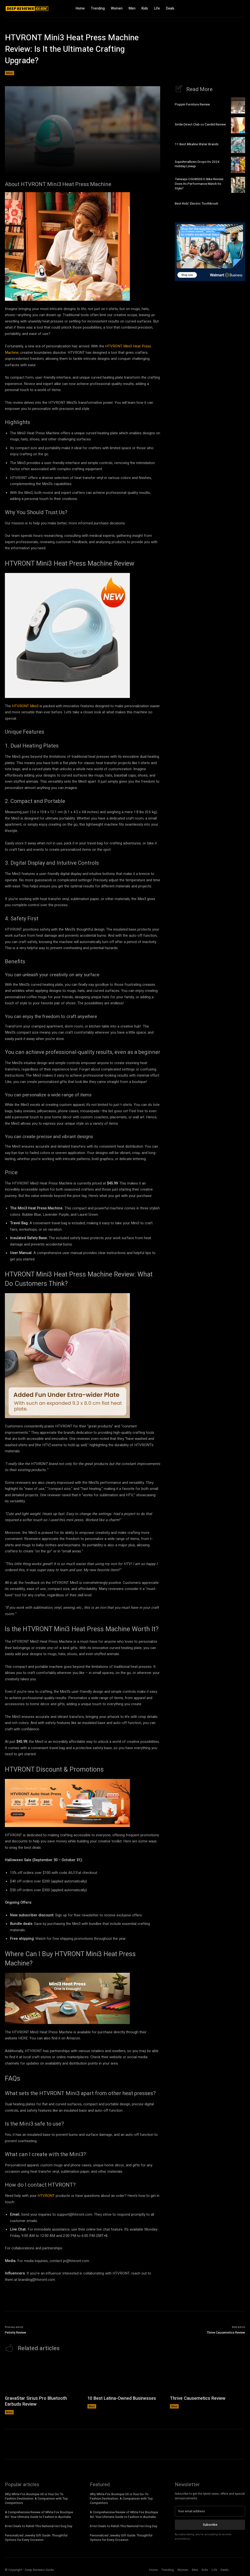  What do you see at coordinates (226, 2332) in the screenshot?
I see `Thrive Causemetics Review` at bounding box center [226, 2332].